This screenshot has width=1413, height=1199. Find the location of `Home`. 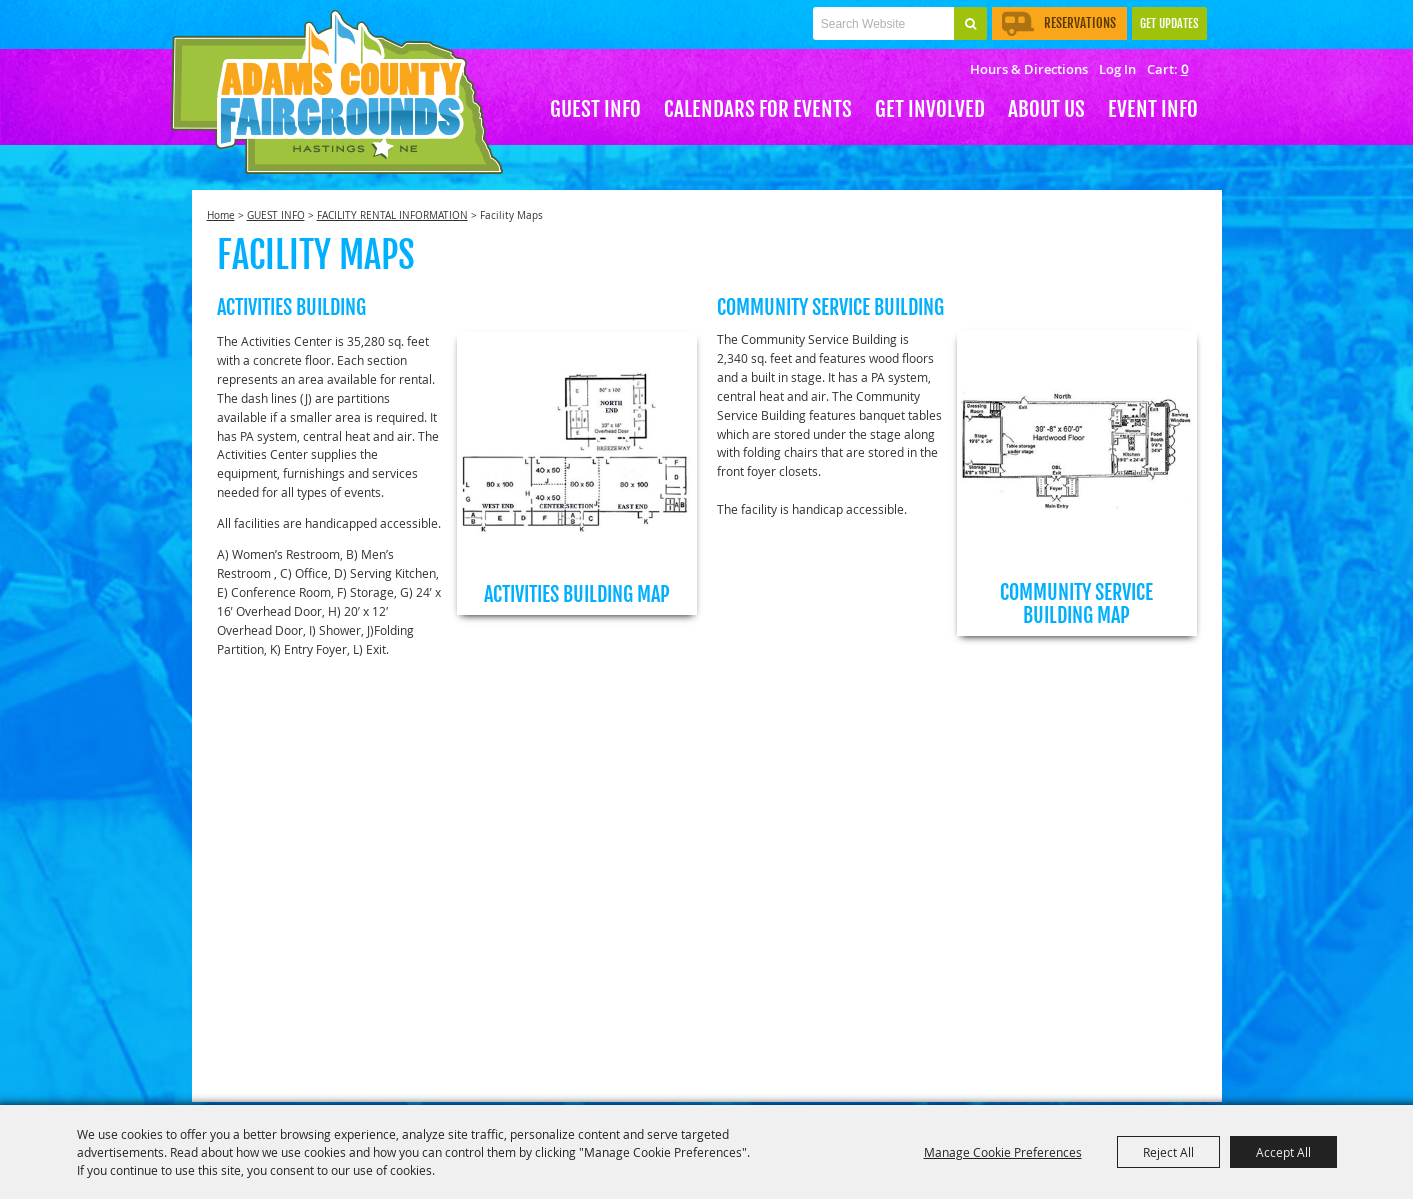

Home is located at coordinates (221, 215).